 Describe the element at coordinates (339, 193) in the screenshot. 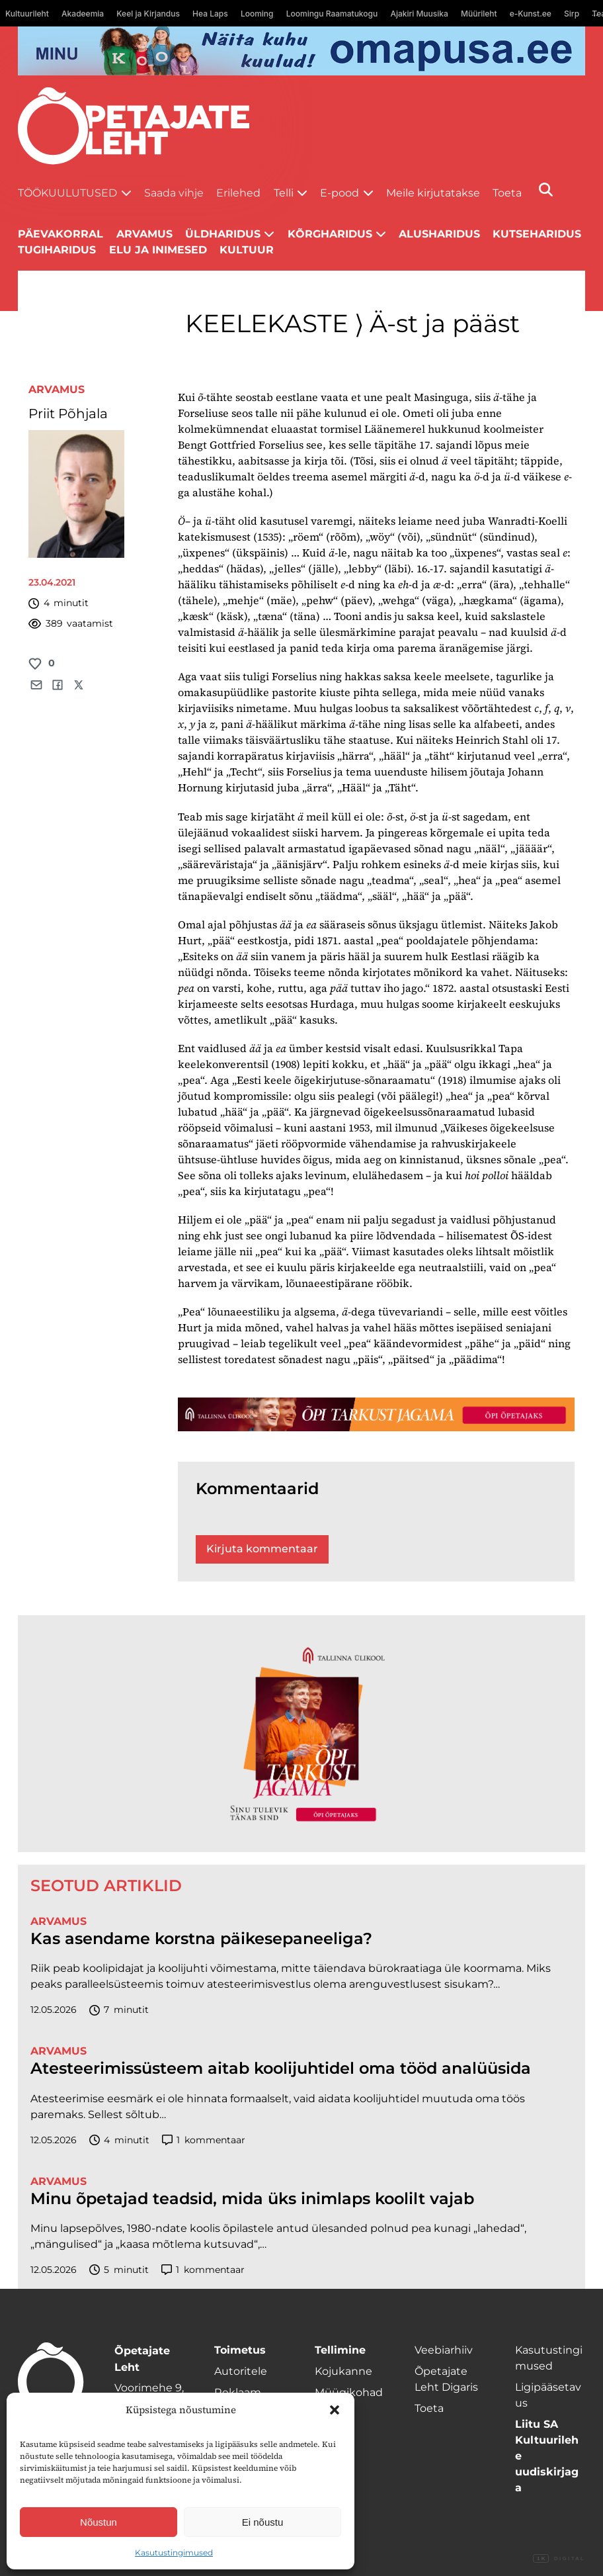

I see `E-pood` at that location.